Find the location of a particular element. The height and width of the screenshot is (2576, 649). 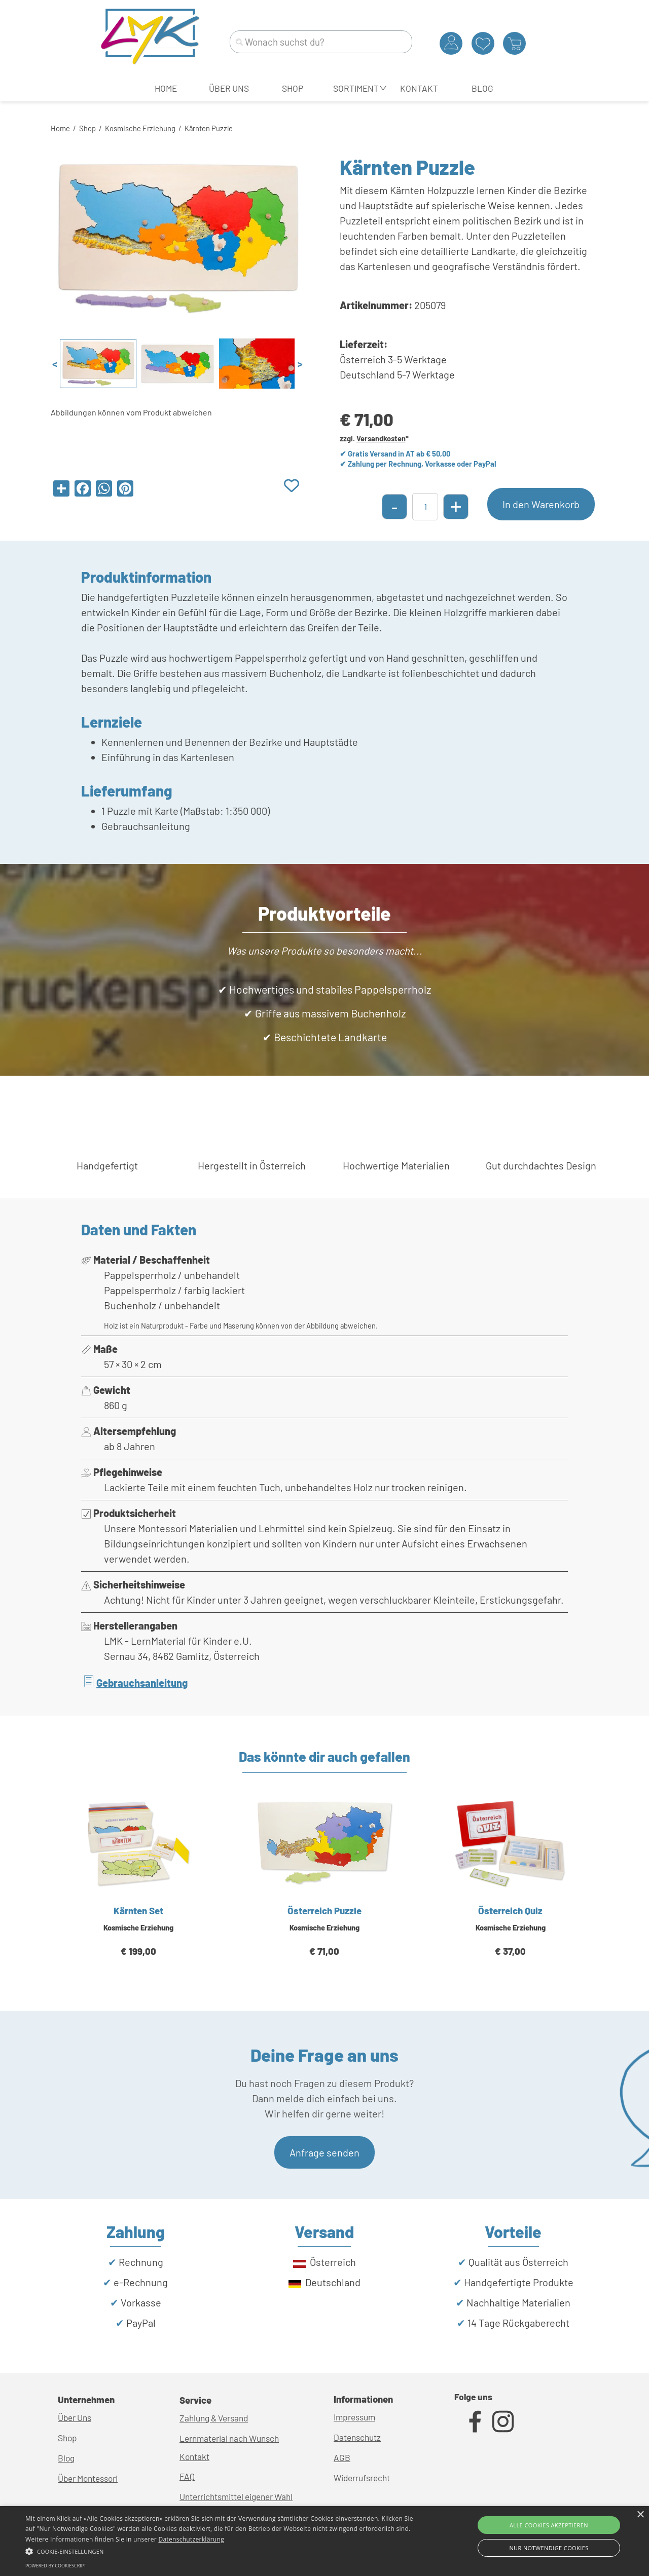

[article] is located at coordinates (139, 1889).